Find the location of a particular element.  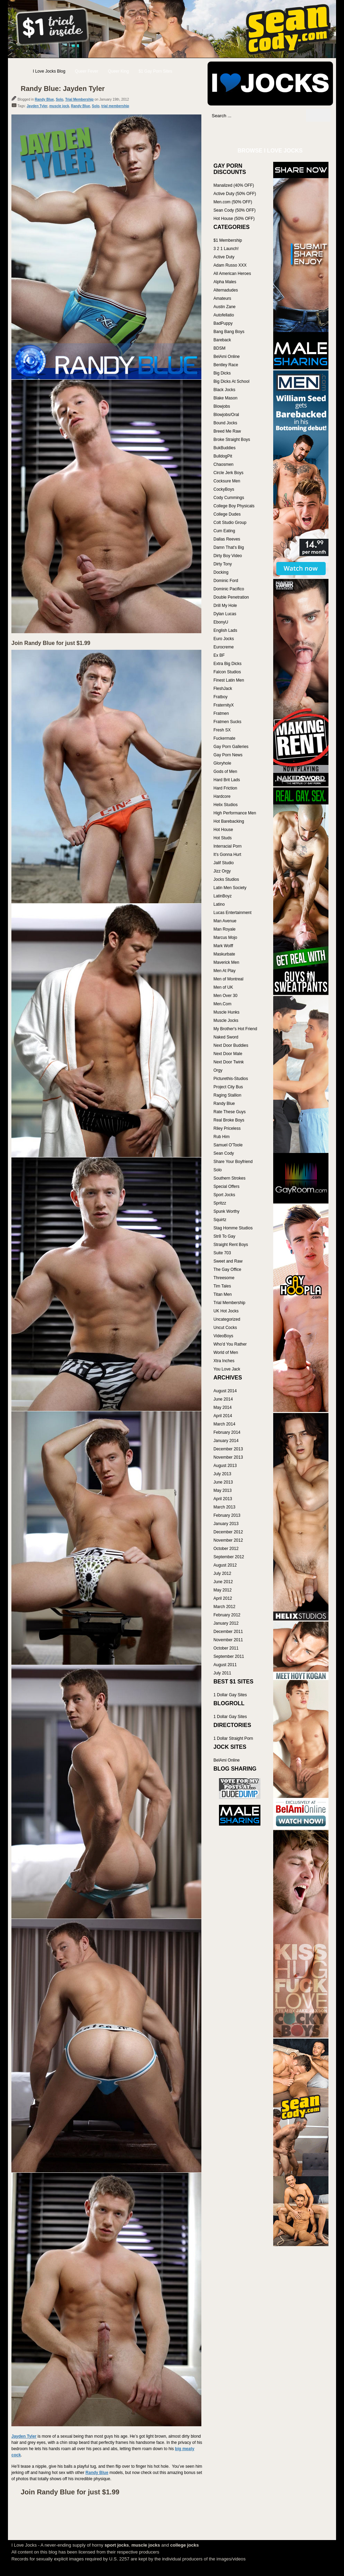

Hard Brit Lads is located at coordinates (226, 779).